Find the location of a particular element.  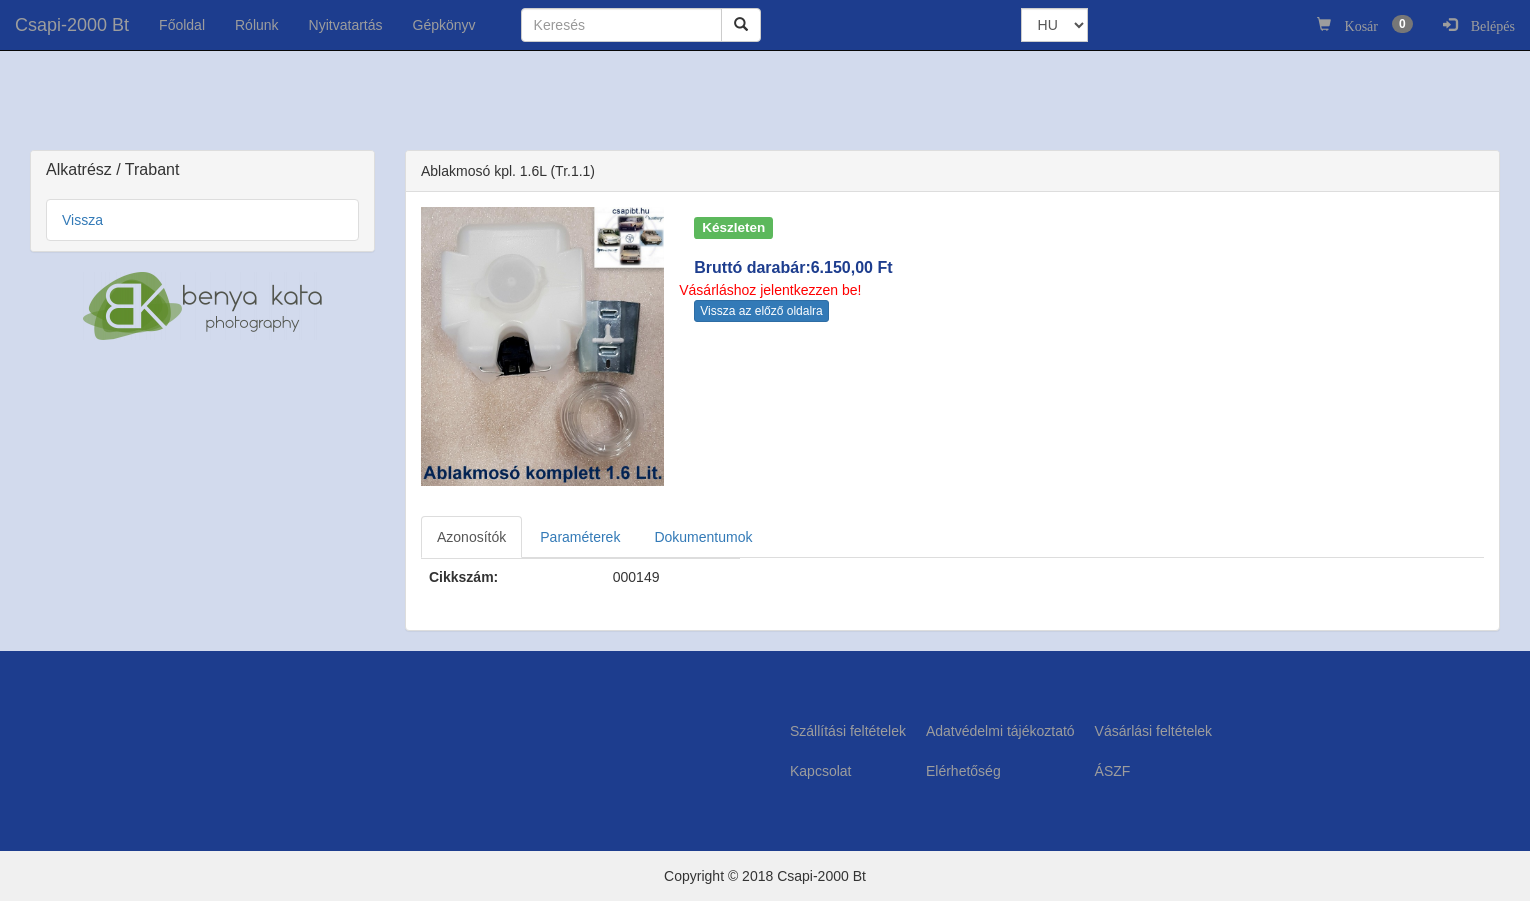

Dokumentumok is located at coordinates (703, 537).